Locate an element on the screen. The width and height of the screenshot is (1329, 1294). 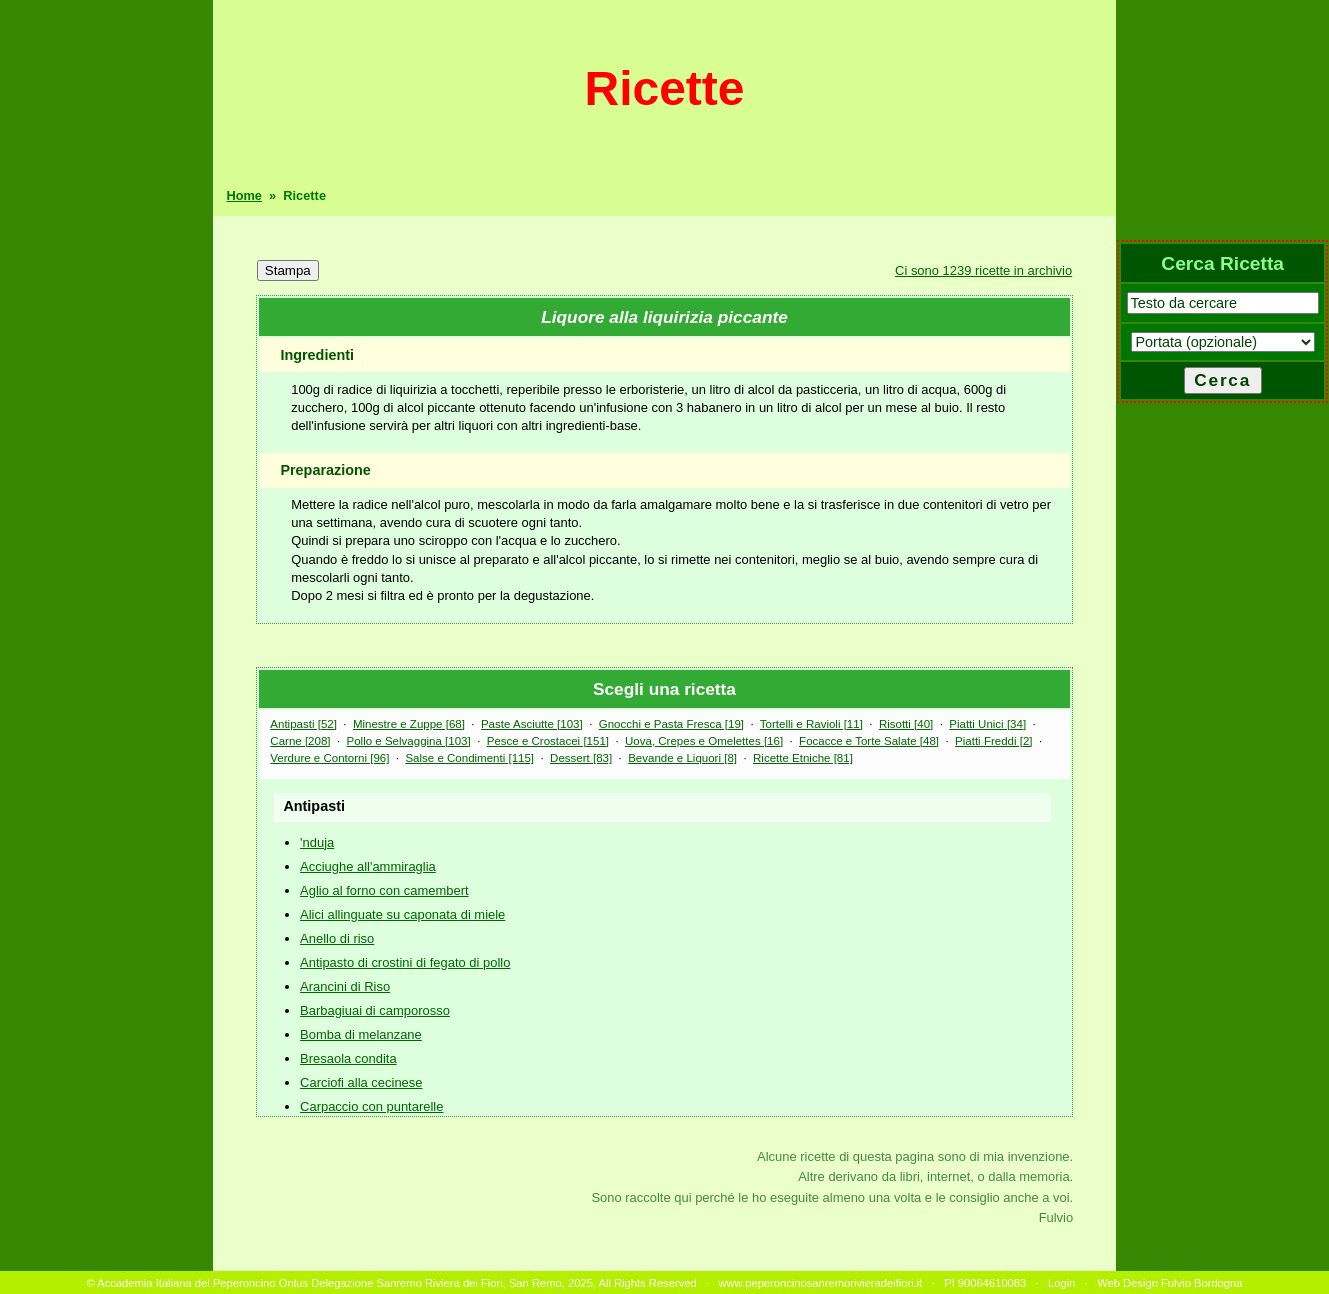
Pesce e Crostacei [151] is located at coordinates (548, 741).